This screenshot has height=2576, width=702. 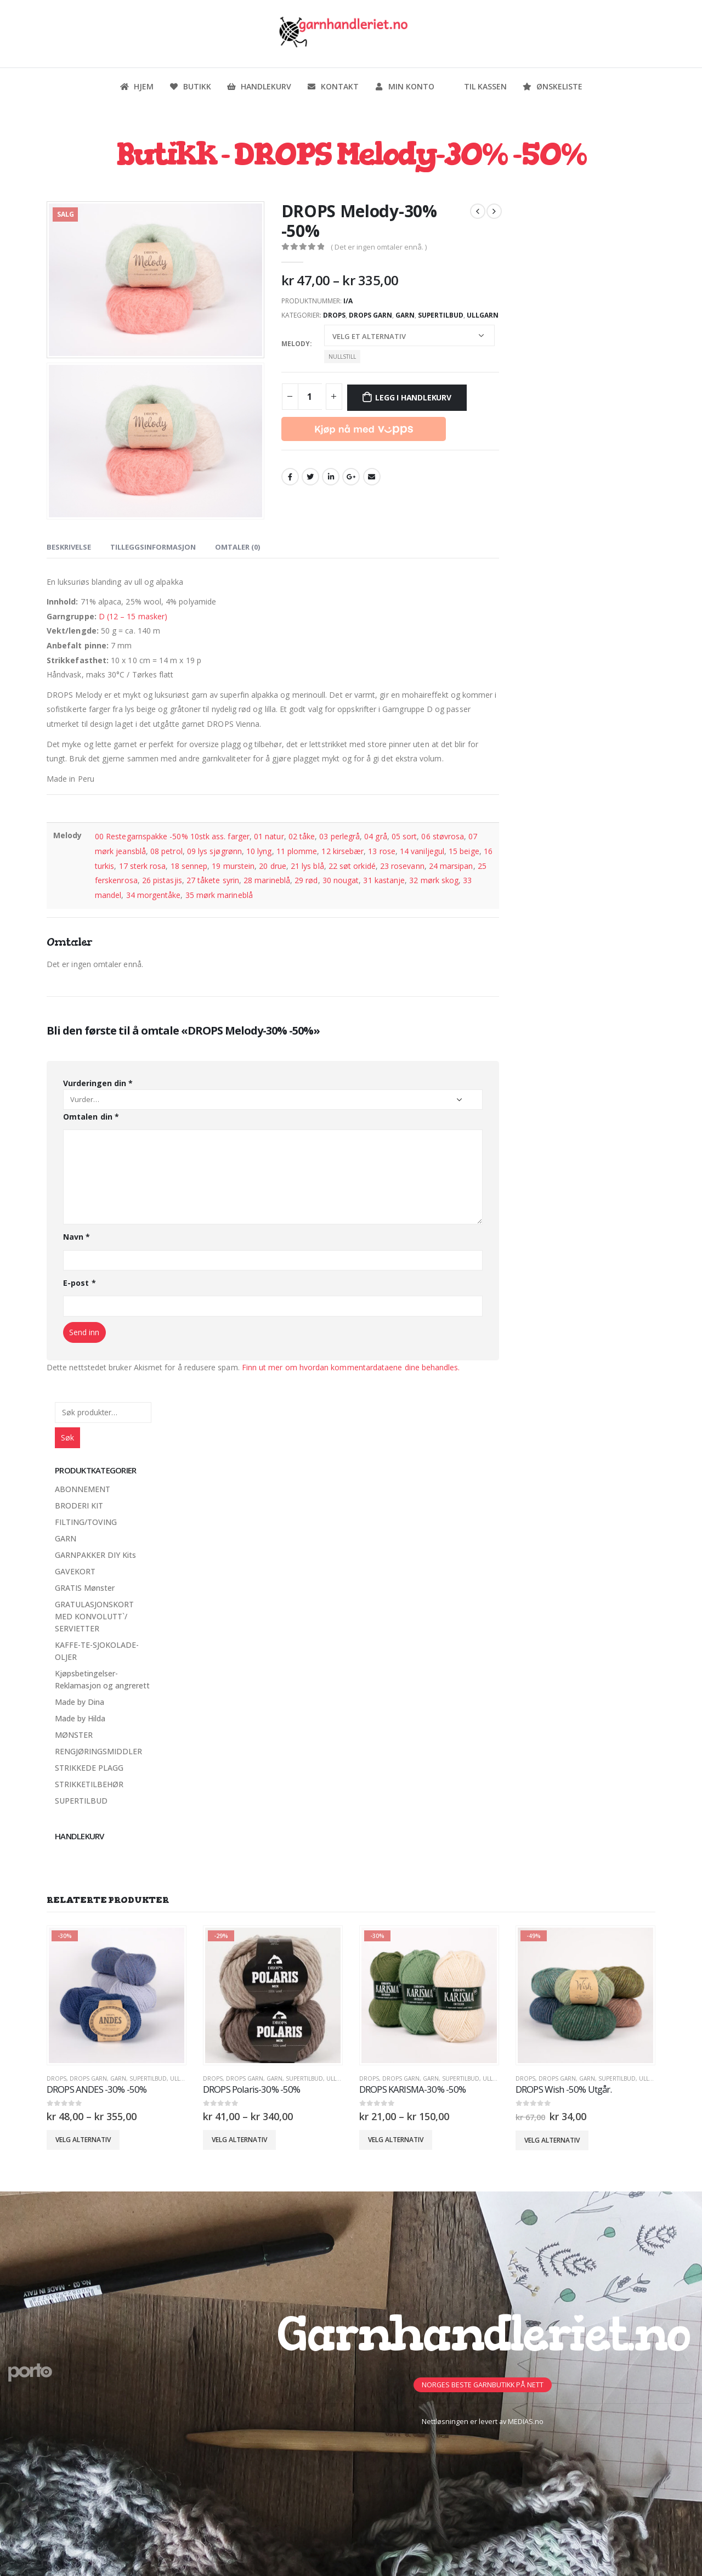 I want to click on 28 marineblå, so click(x=267, y=880).